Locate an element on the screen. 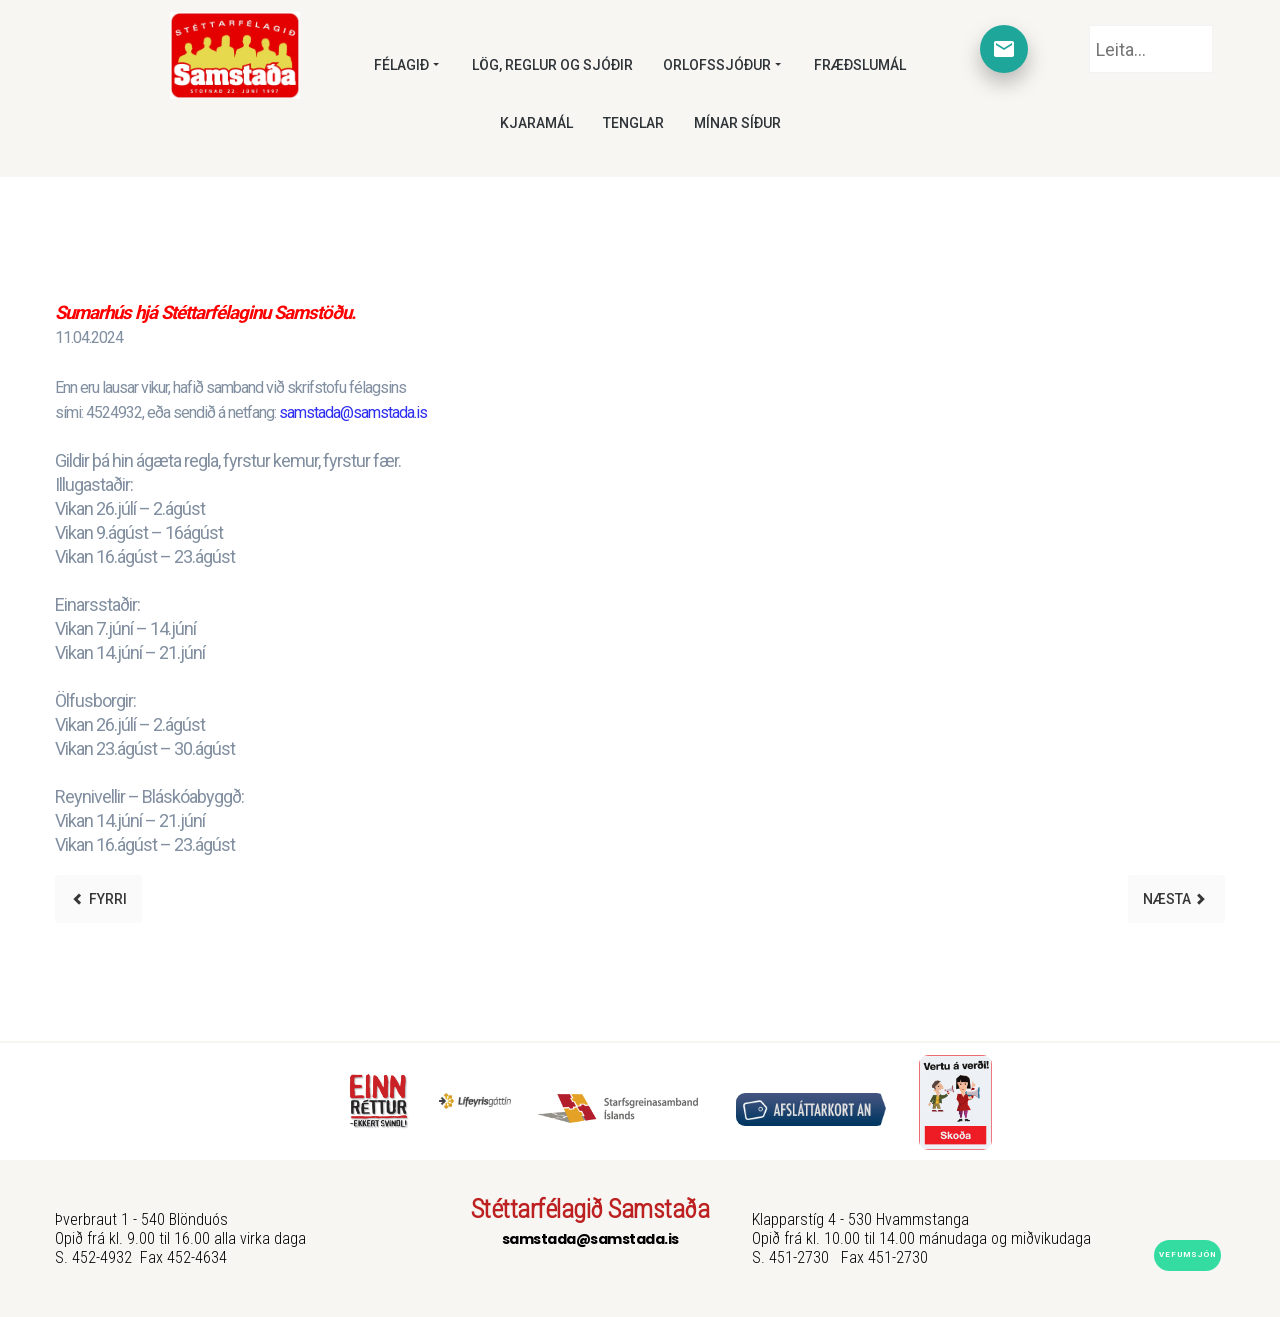  Fræðslumál is located at coordinates (860, 65).